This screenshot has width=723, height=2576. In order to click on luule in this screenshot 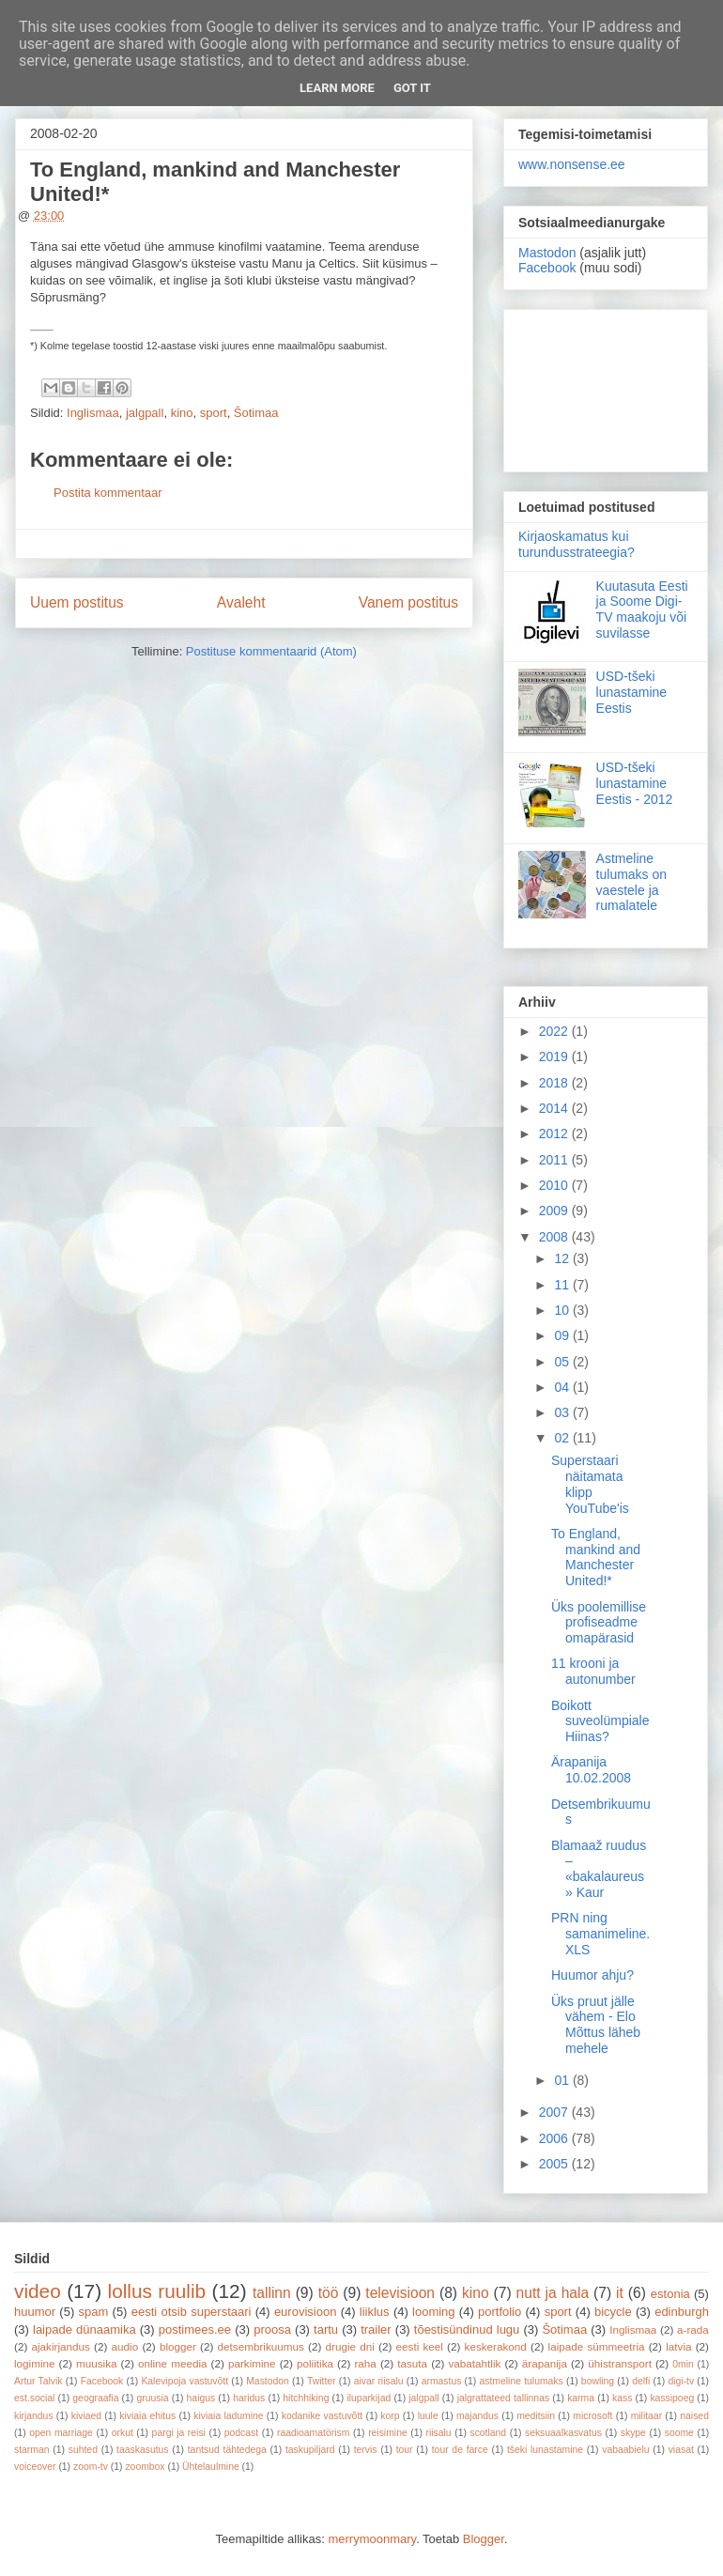, I will do `click(428, 2416)`.